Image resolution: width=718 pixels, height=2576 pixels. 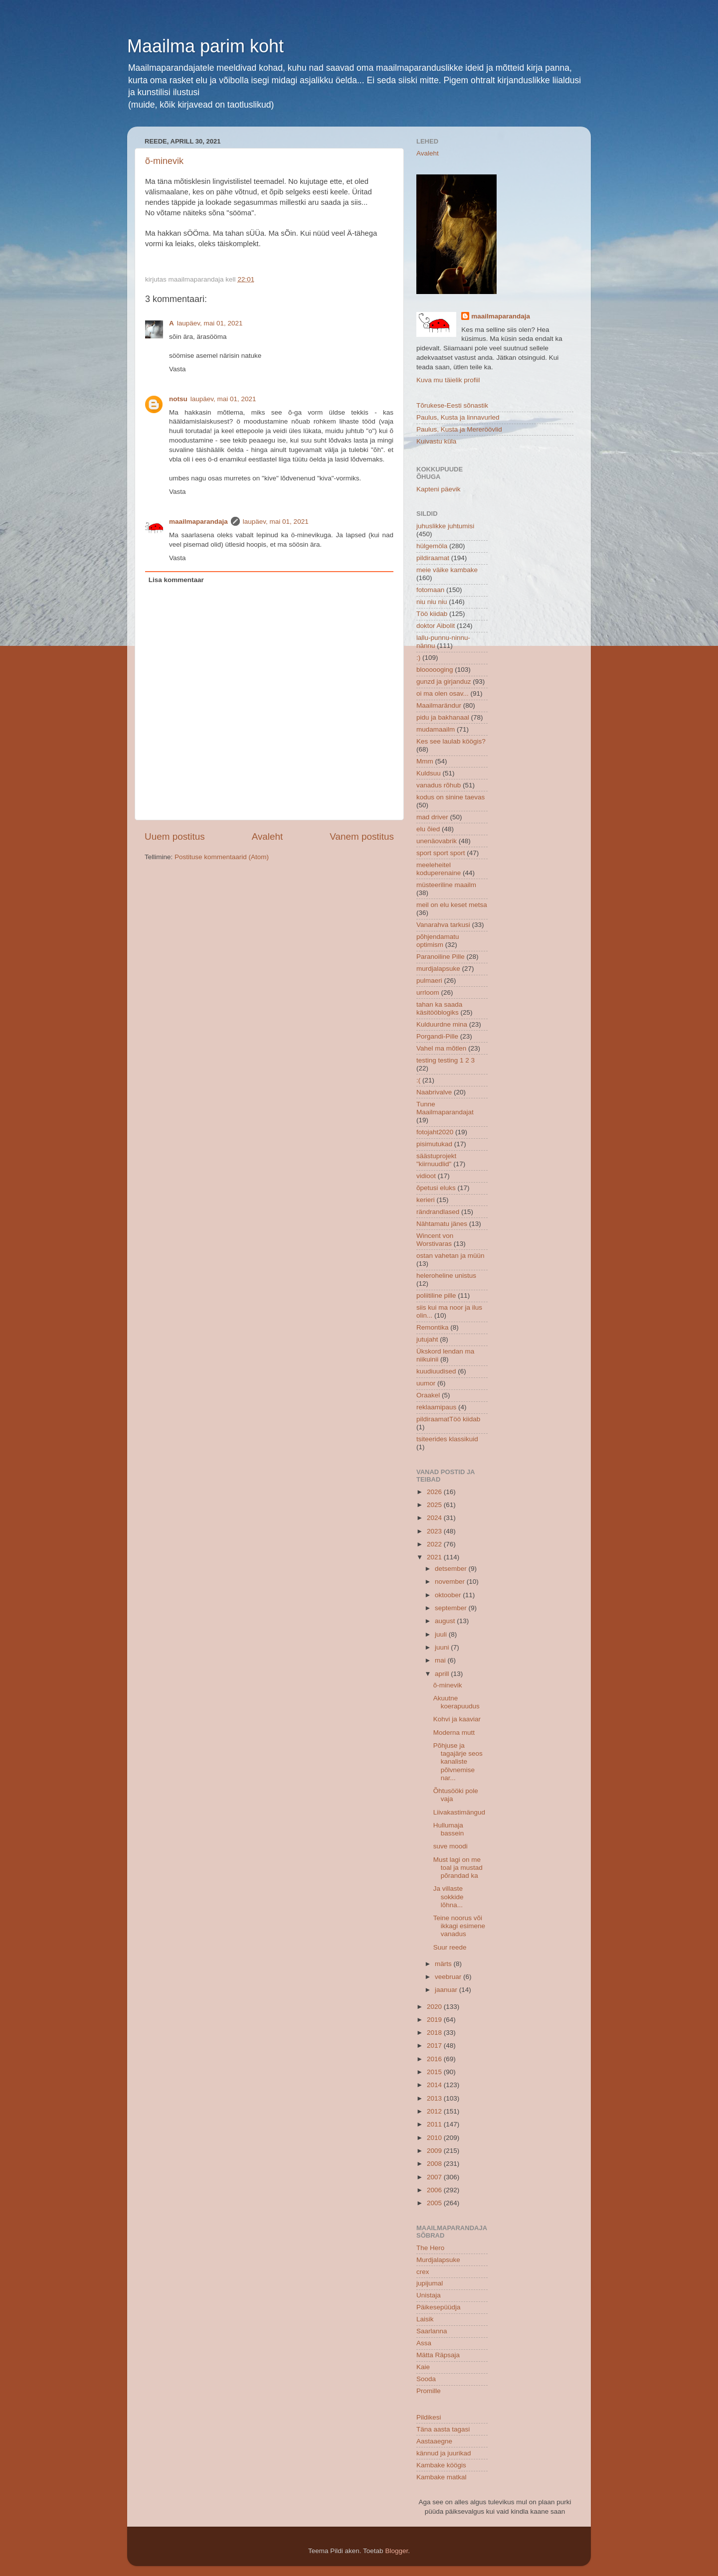 What do you see at coordinates (442, 1634) in the screenshot?
I see `juuli` at bounding box center [442, 1634].